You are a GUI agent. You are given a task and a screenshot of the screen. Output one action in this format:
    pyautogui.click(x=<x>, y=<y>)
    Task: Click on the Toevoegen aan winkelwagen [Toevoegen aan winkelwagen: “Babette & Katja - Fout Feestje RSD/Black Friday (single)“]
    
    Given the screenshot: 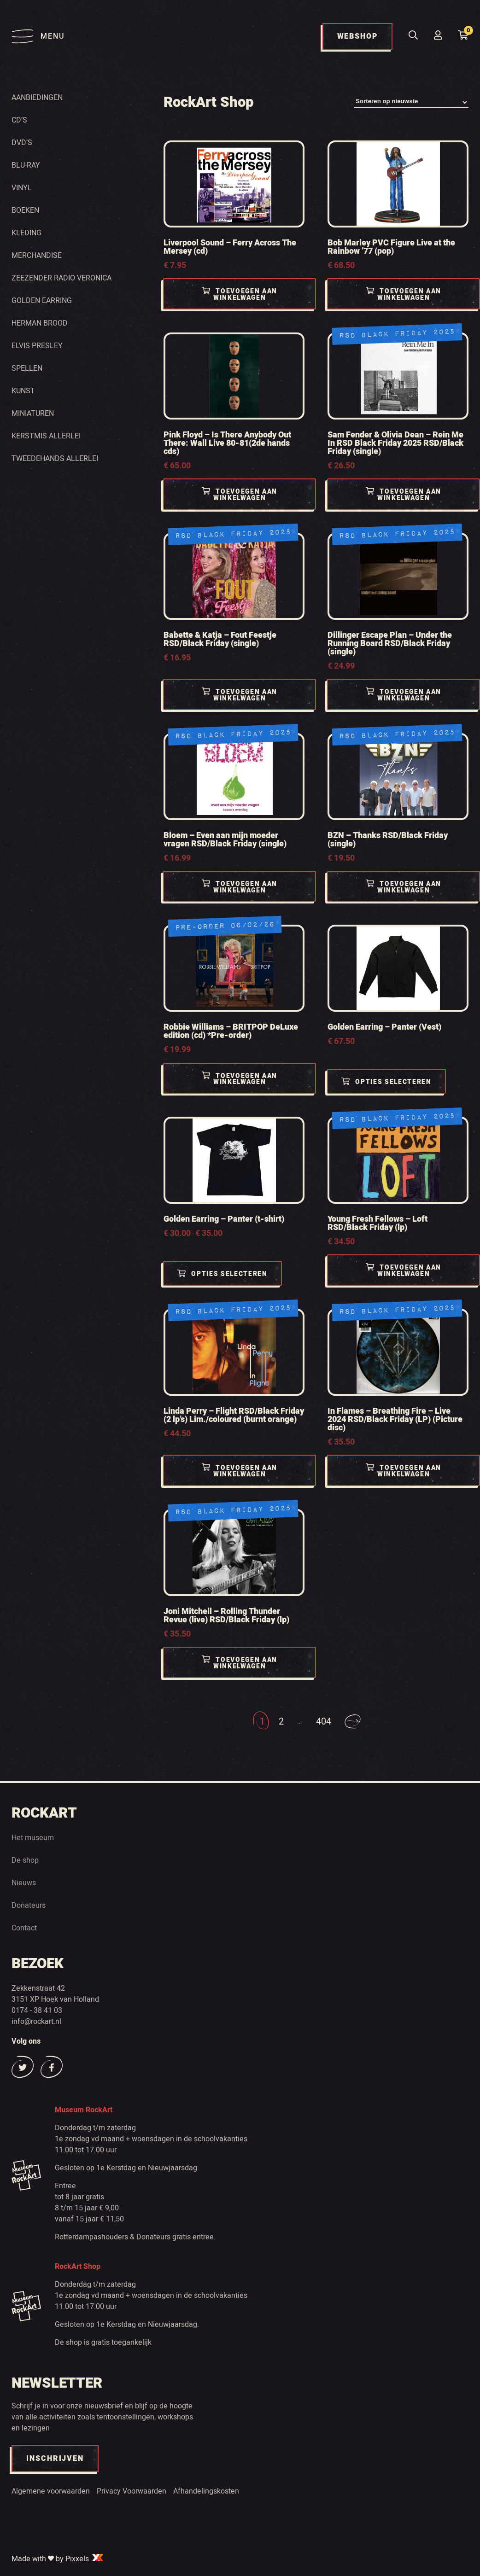 What is the action you would take?
    pyautogui.click(x=239, y=696)
    